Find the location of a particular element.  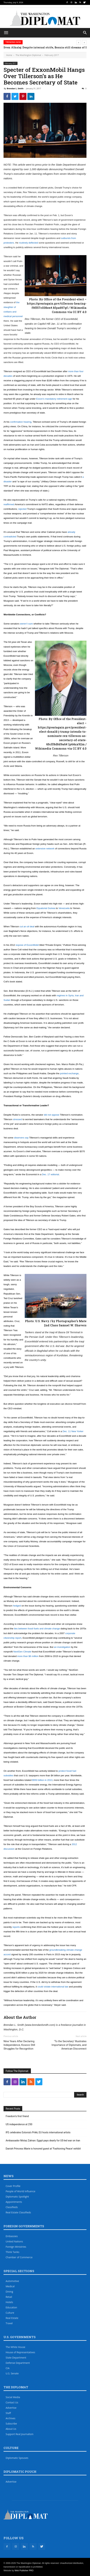

CIA is located at coordinates (8, 2368).